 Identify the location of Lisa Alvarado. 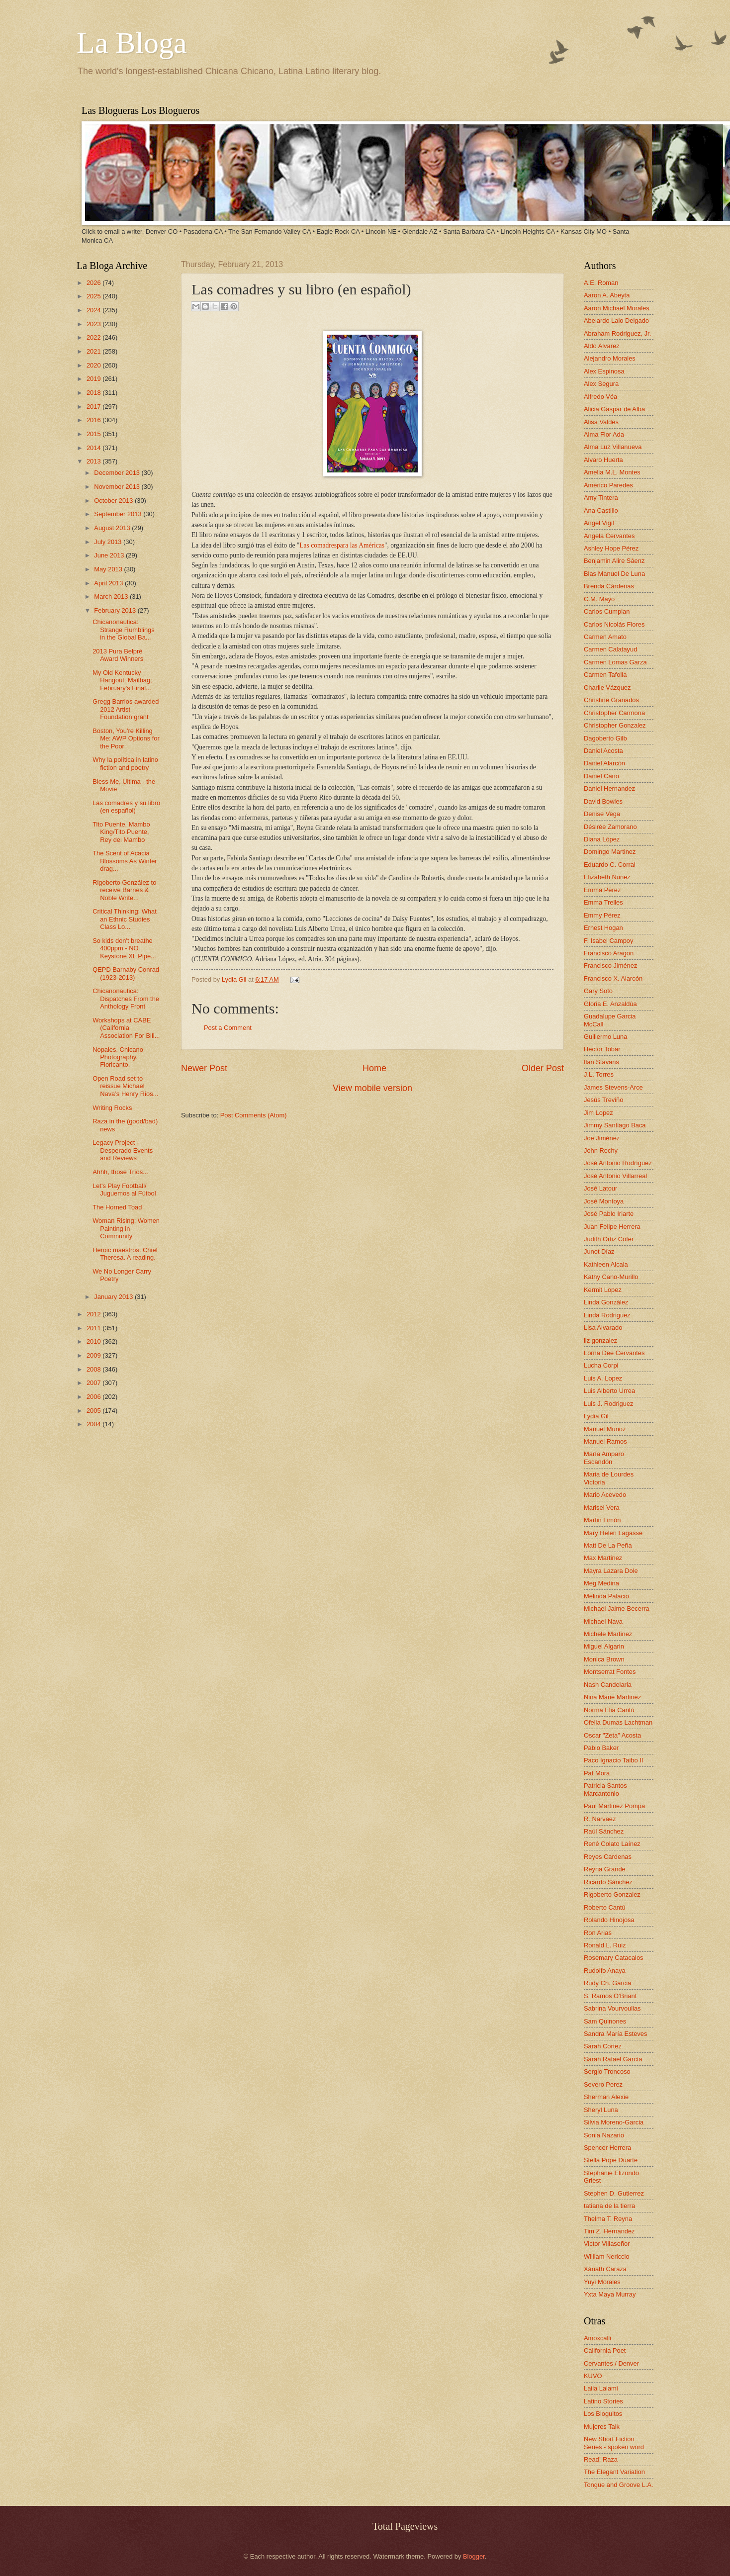
(603, 1327).